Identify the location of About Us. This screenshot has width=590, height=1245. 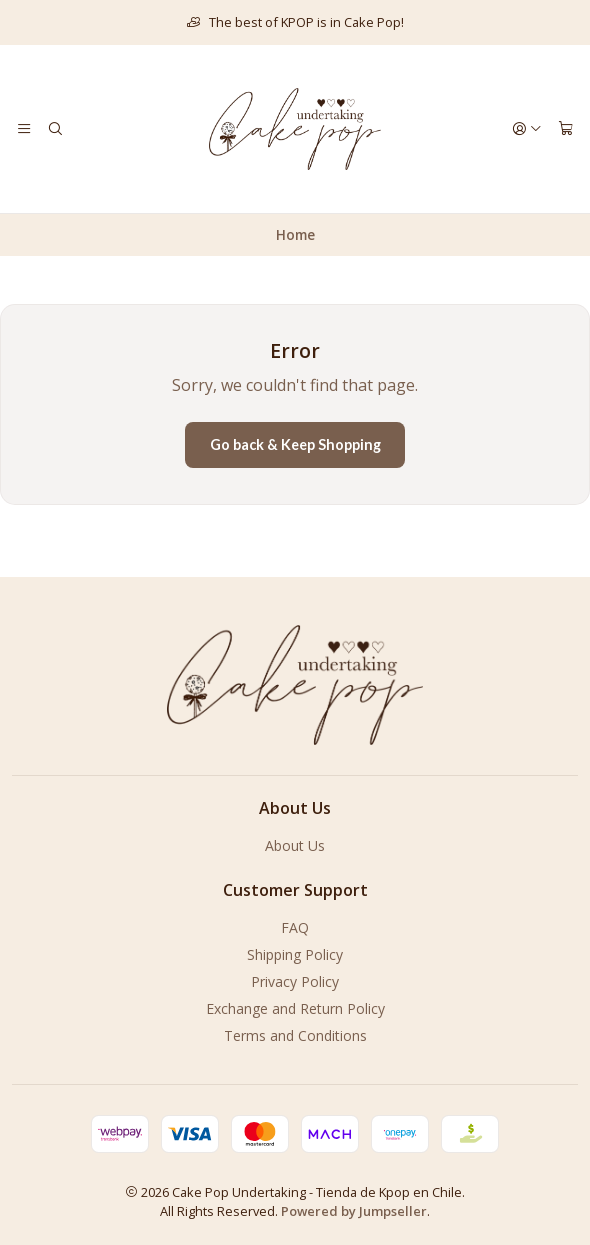
(295, 845).